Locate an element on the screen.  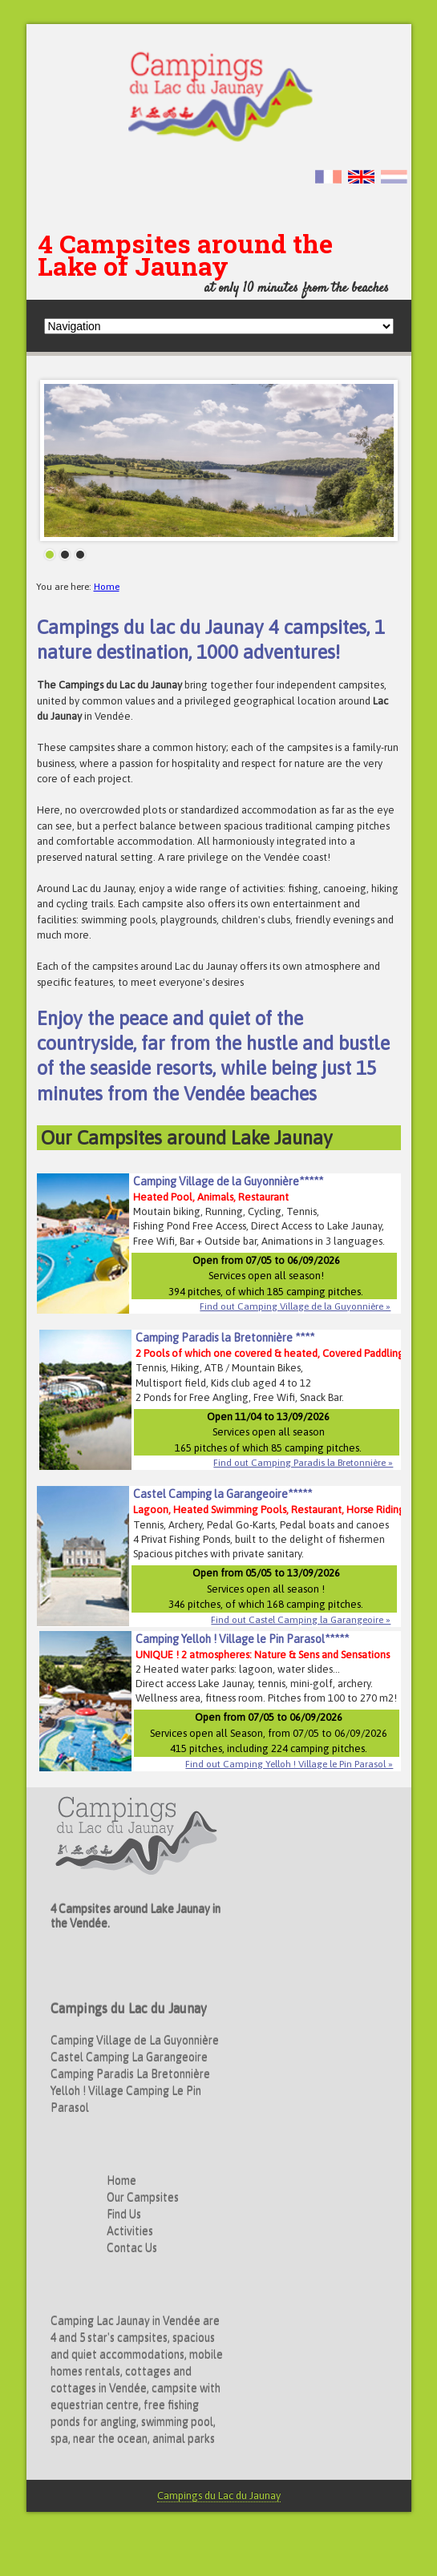
Find out Camping Paradis la Bretonnière » is located at coordinates (303, 1462).